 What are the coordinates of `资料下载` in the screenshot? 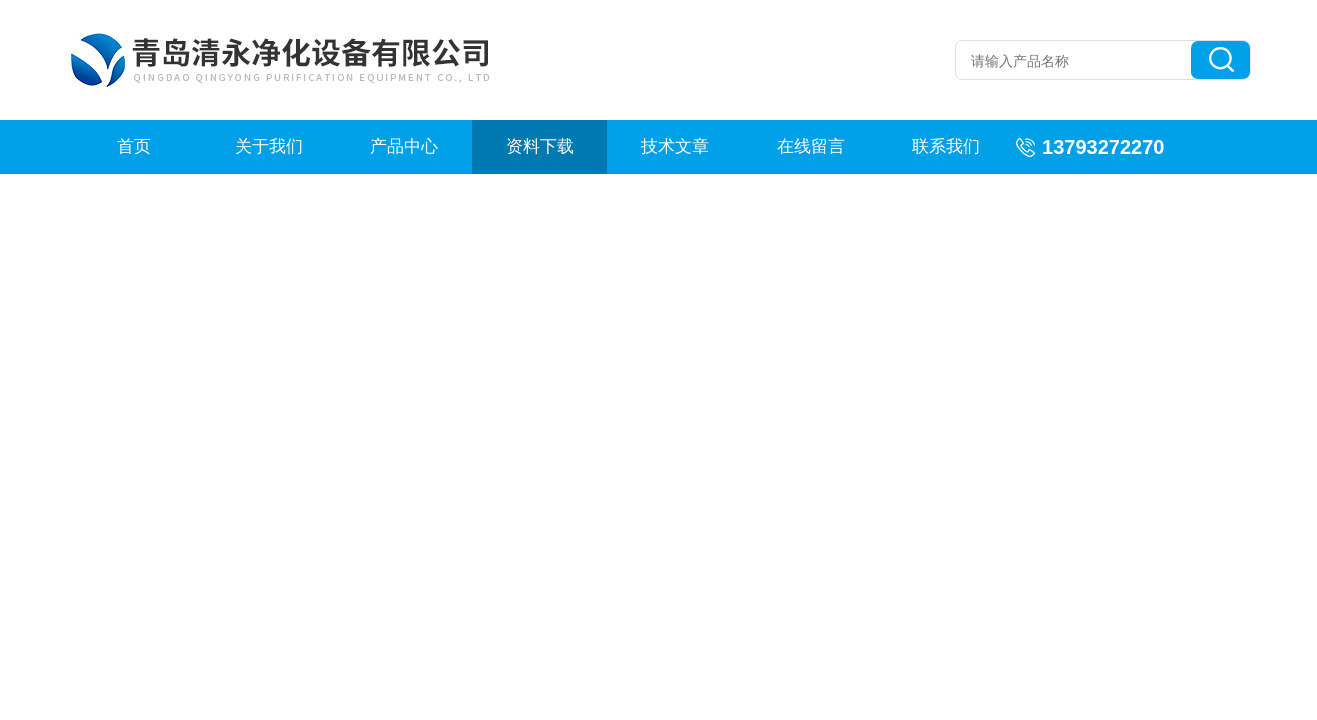 It's located at (540, 146).